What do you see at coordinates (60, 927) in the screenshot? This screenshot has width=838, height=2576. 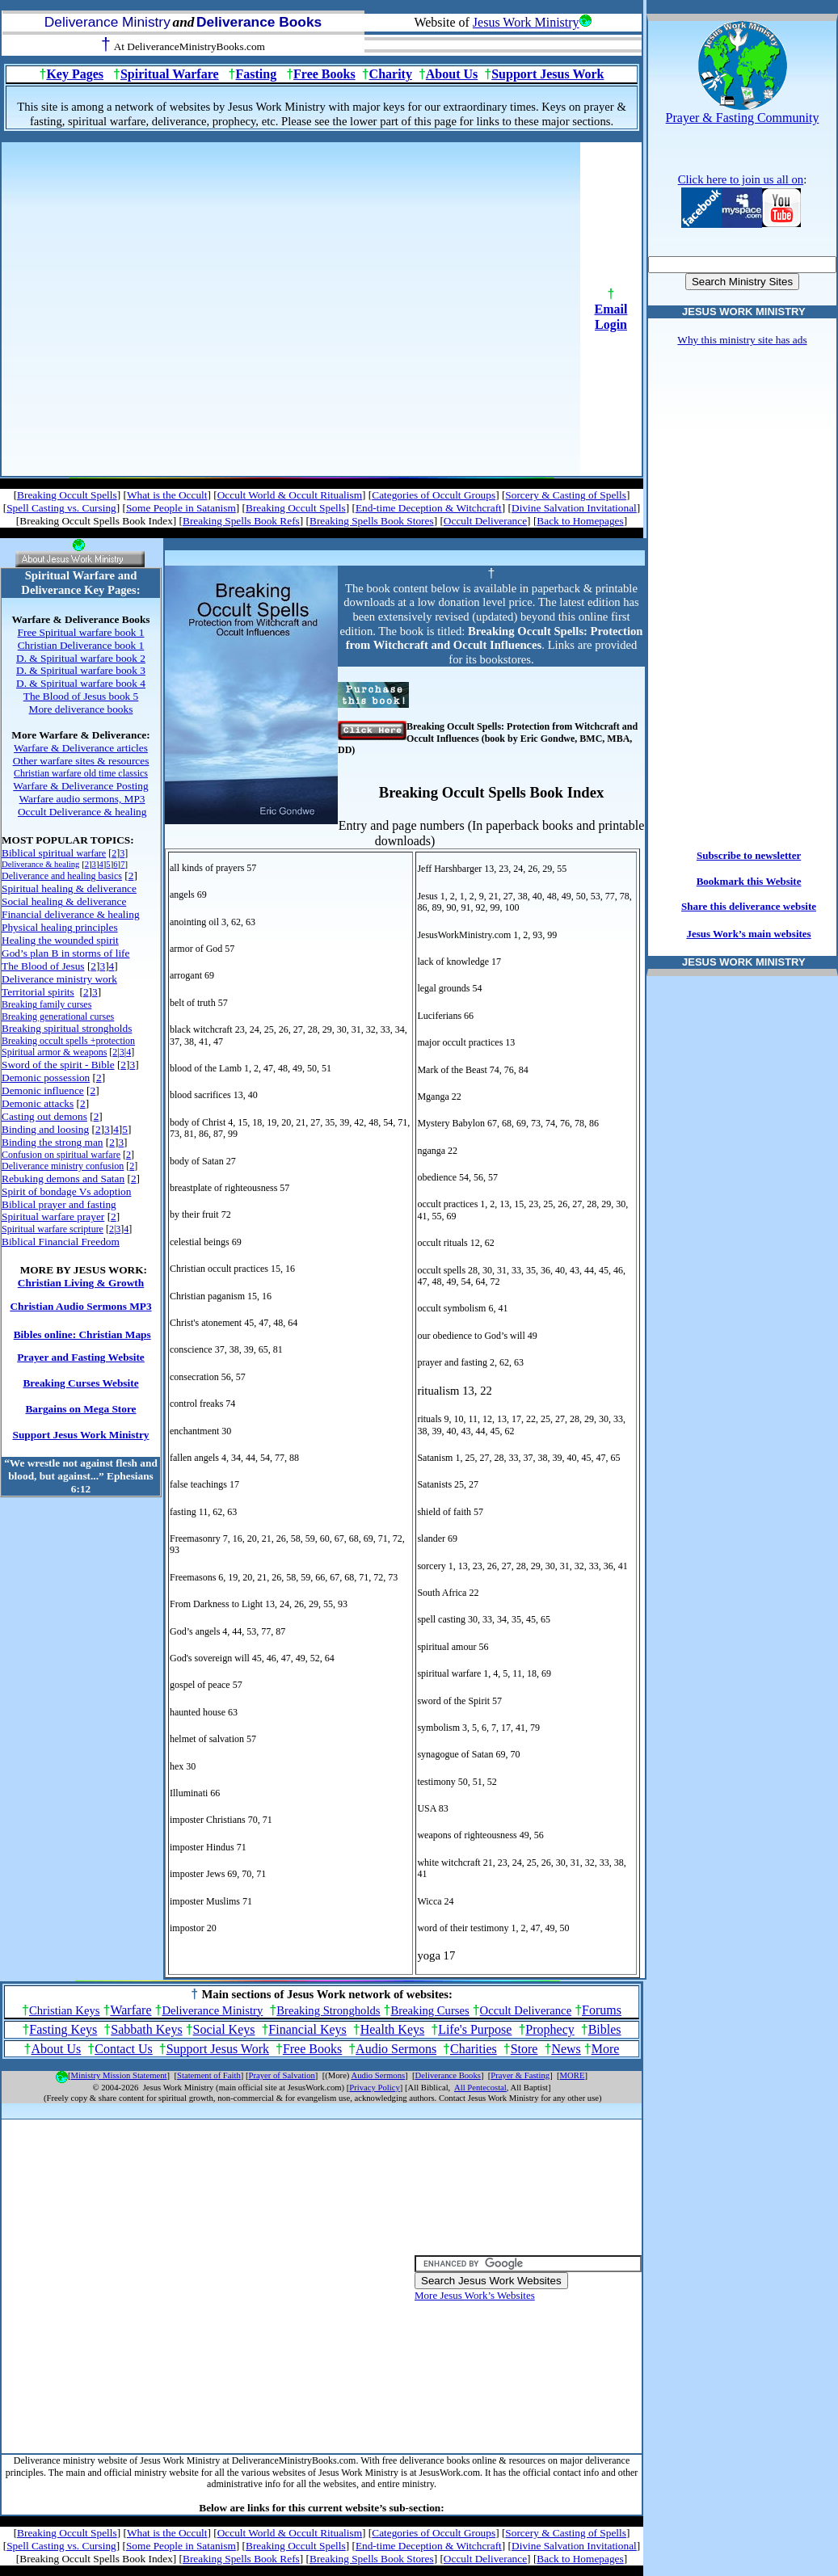 I see `Physical healing principles` at bounding box center [60, 927].